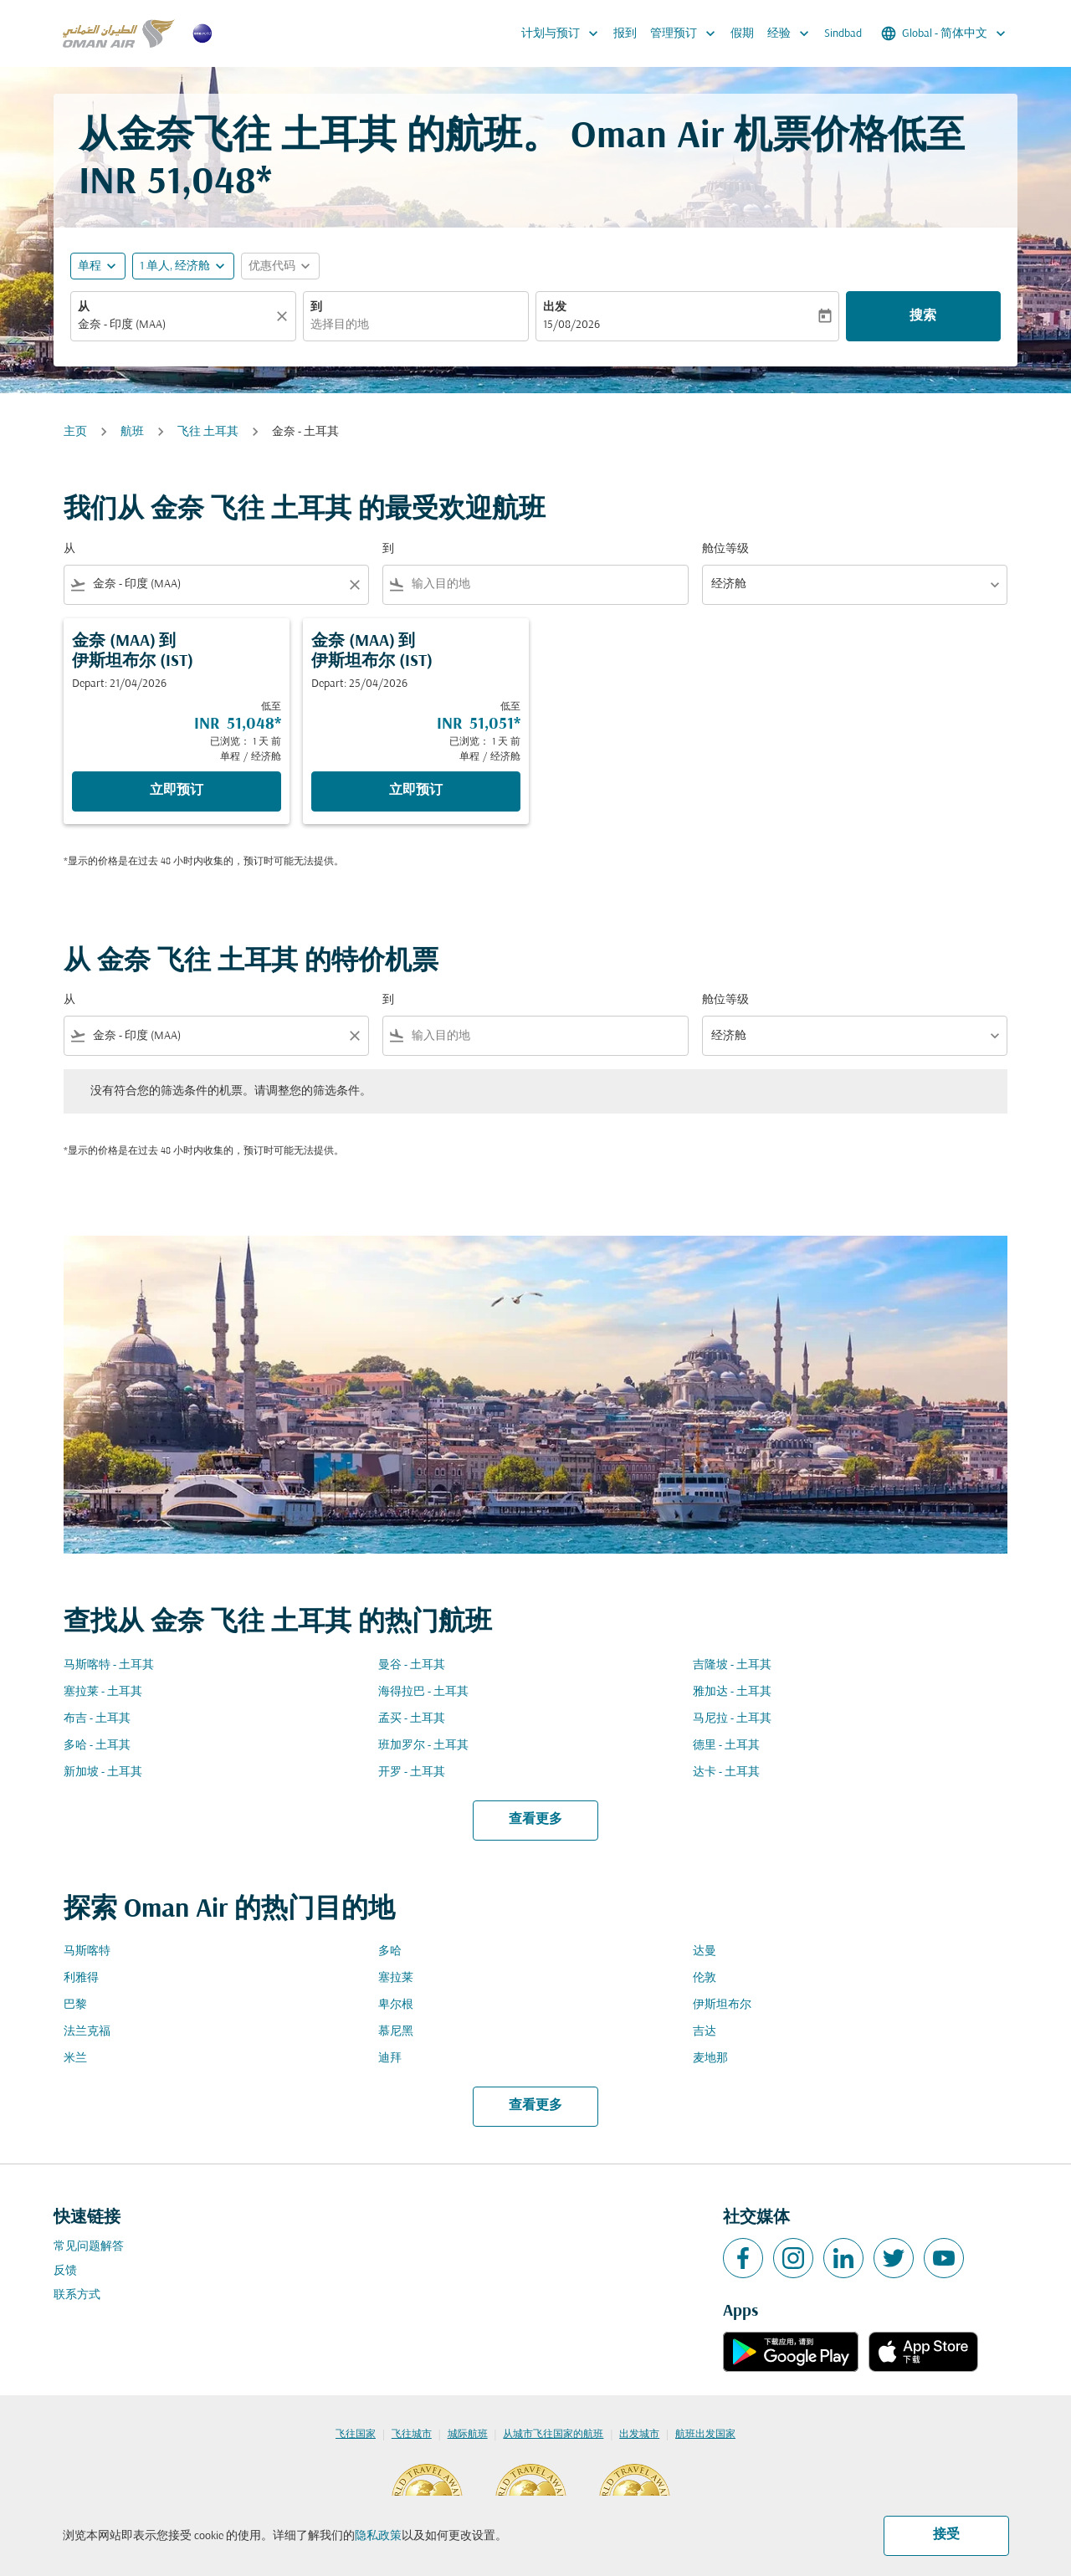 The height and width of the screenshot is (2576, 1071). I want to click on 查看更多 [load_more_pagination_label_routes], so click(535, 1819).